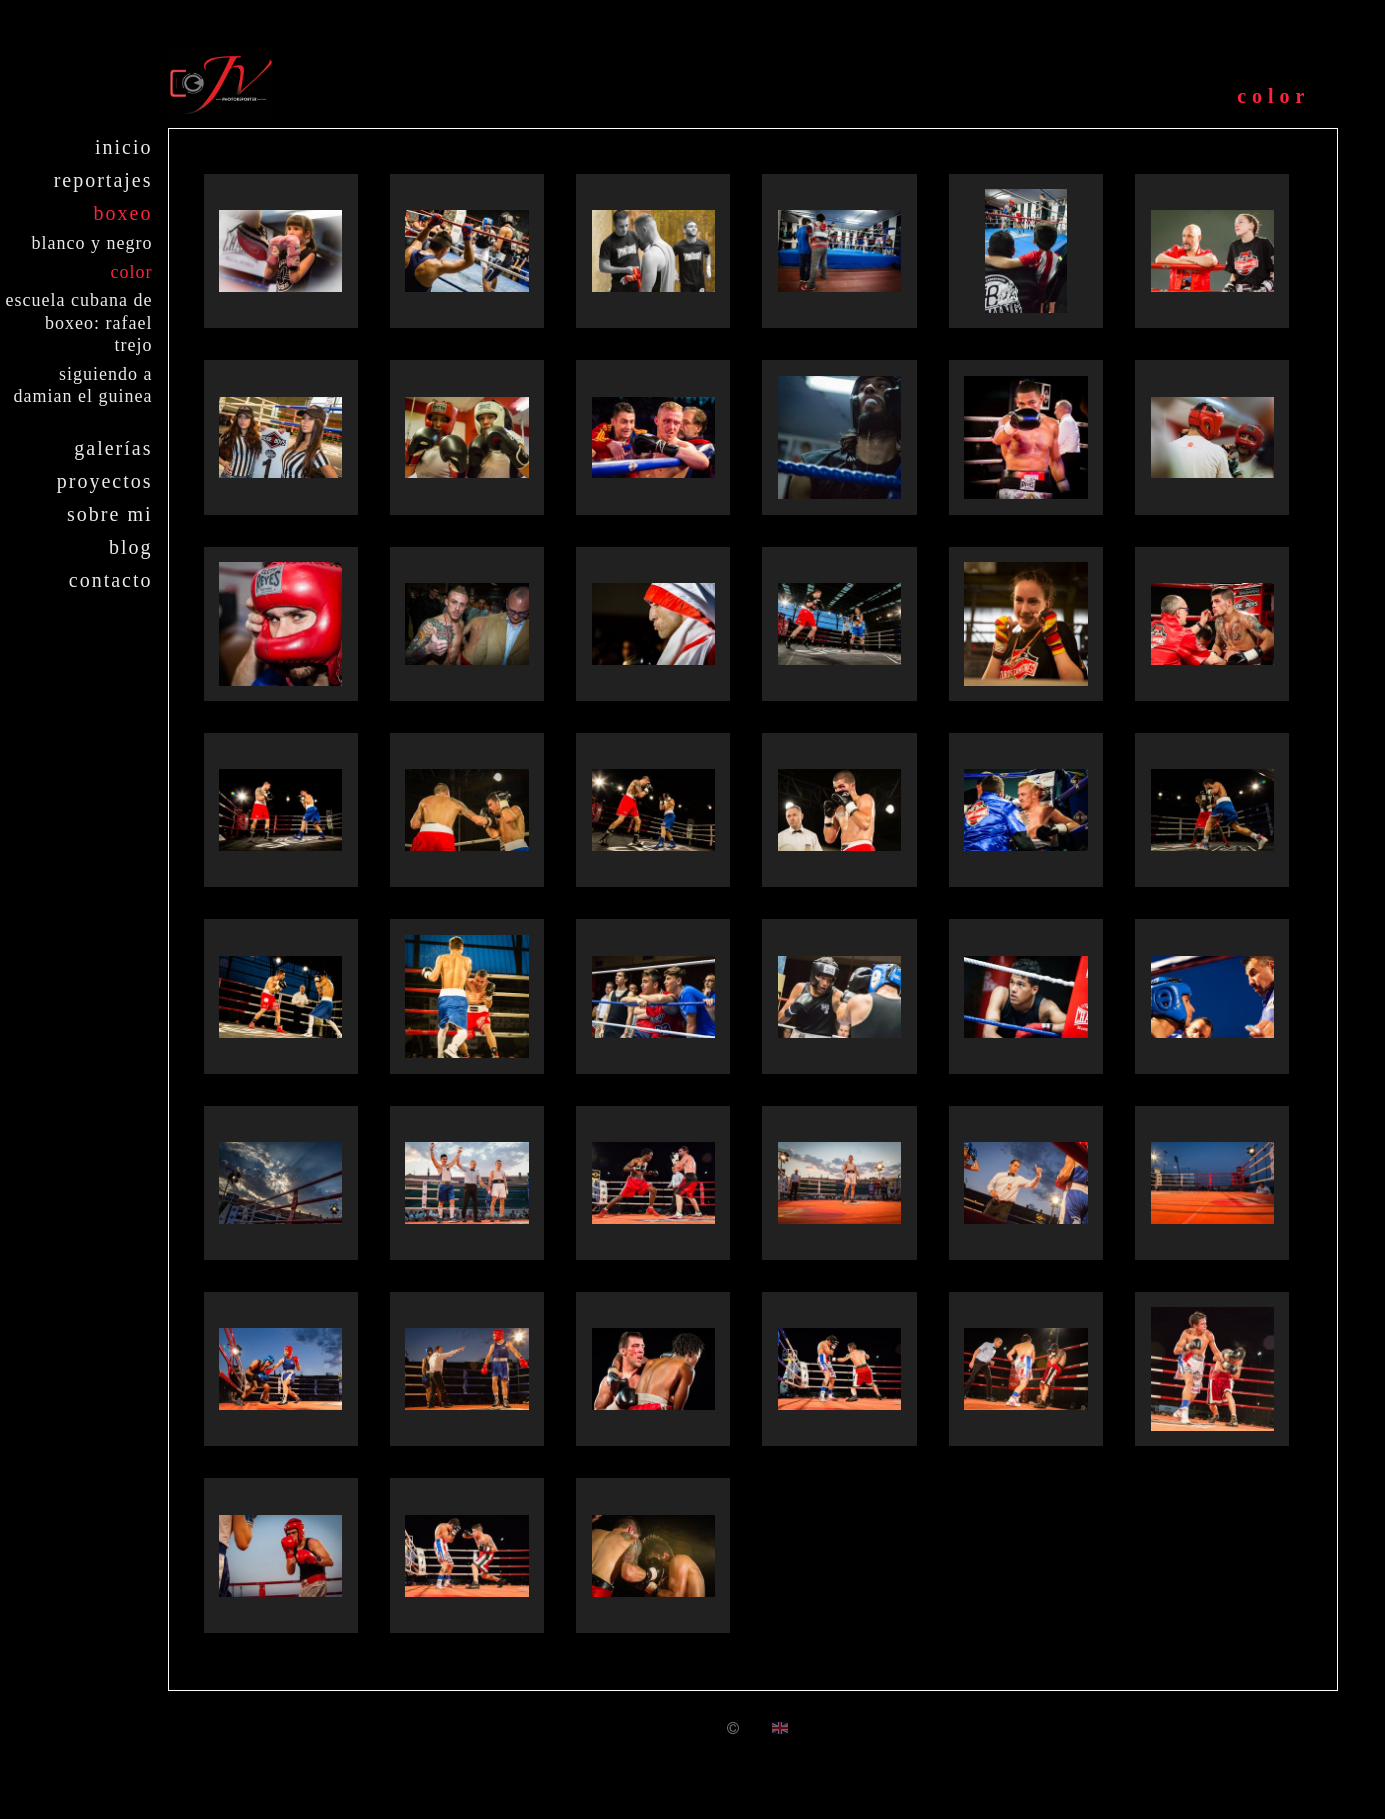  What do you see at coordinates (113, 448) in the screenshot?
I see `Galerías` at bounding box center [113, 448].